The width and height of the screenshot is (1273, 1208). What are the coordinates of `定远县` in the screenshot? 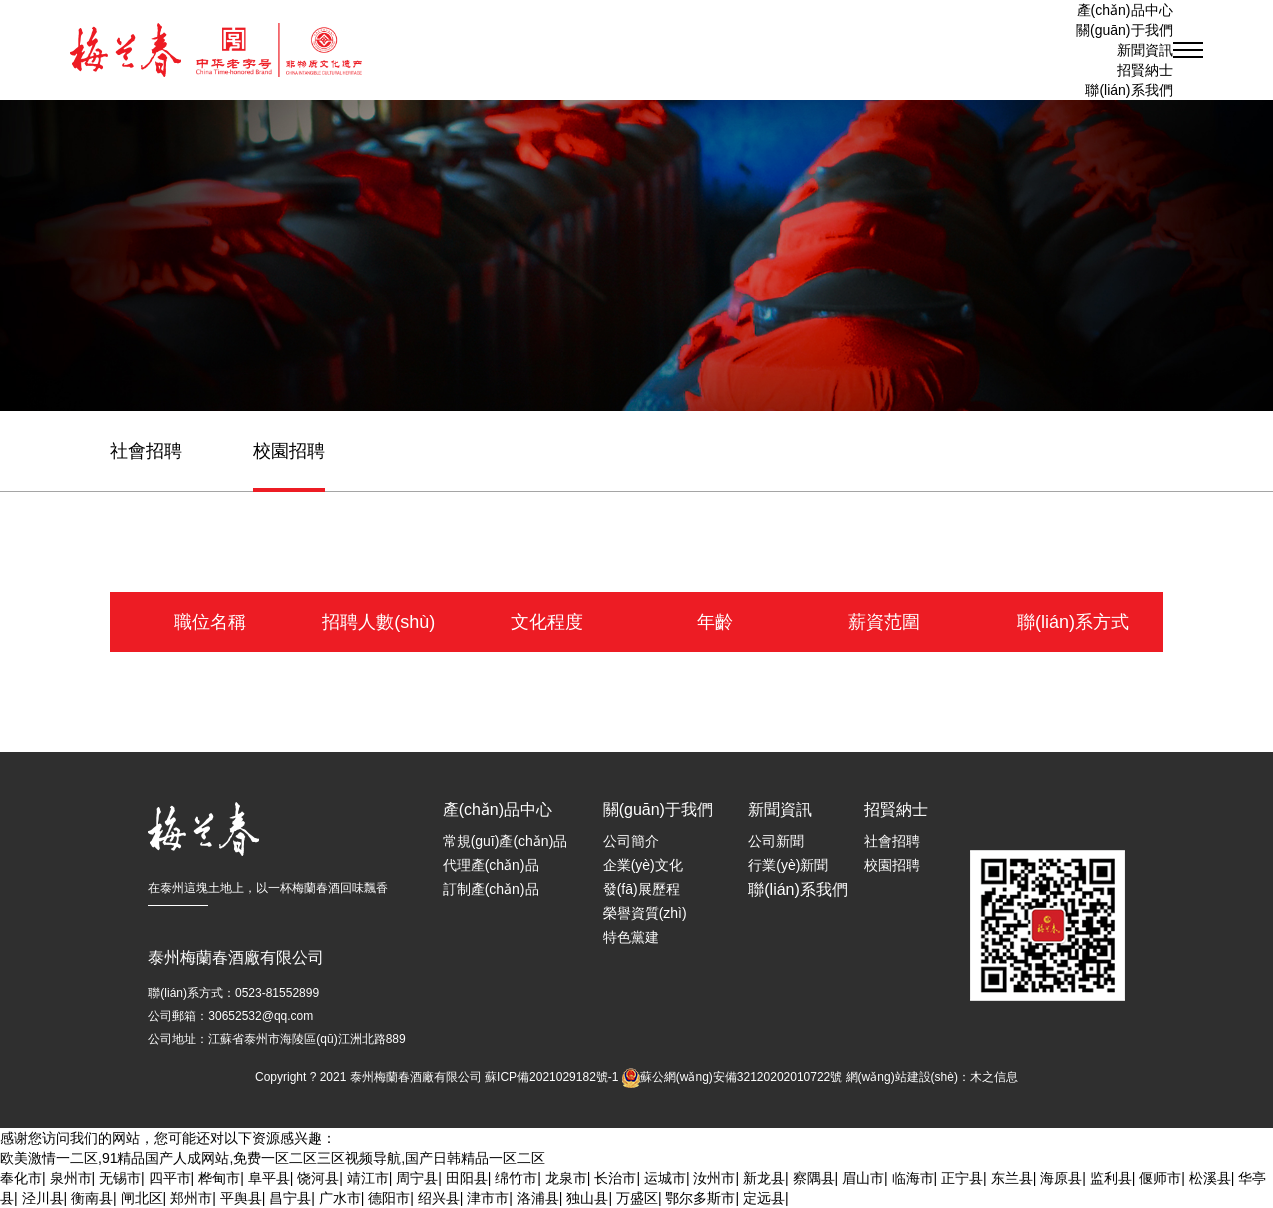 It's located at (764, 1198).